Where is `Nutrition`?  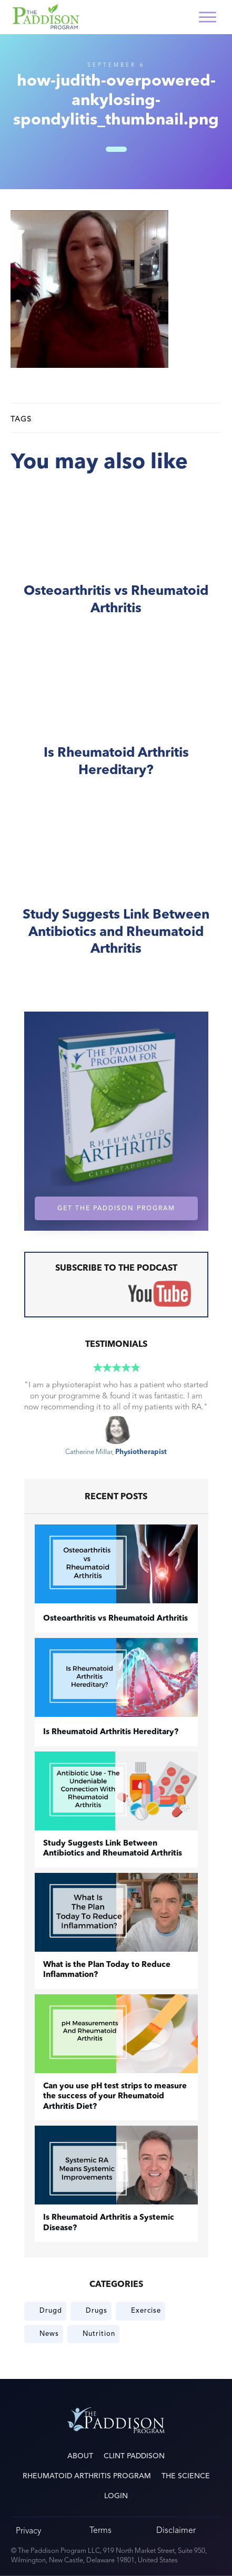
Nutrition is located at coordinates (99, 2334).